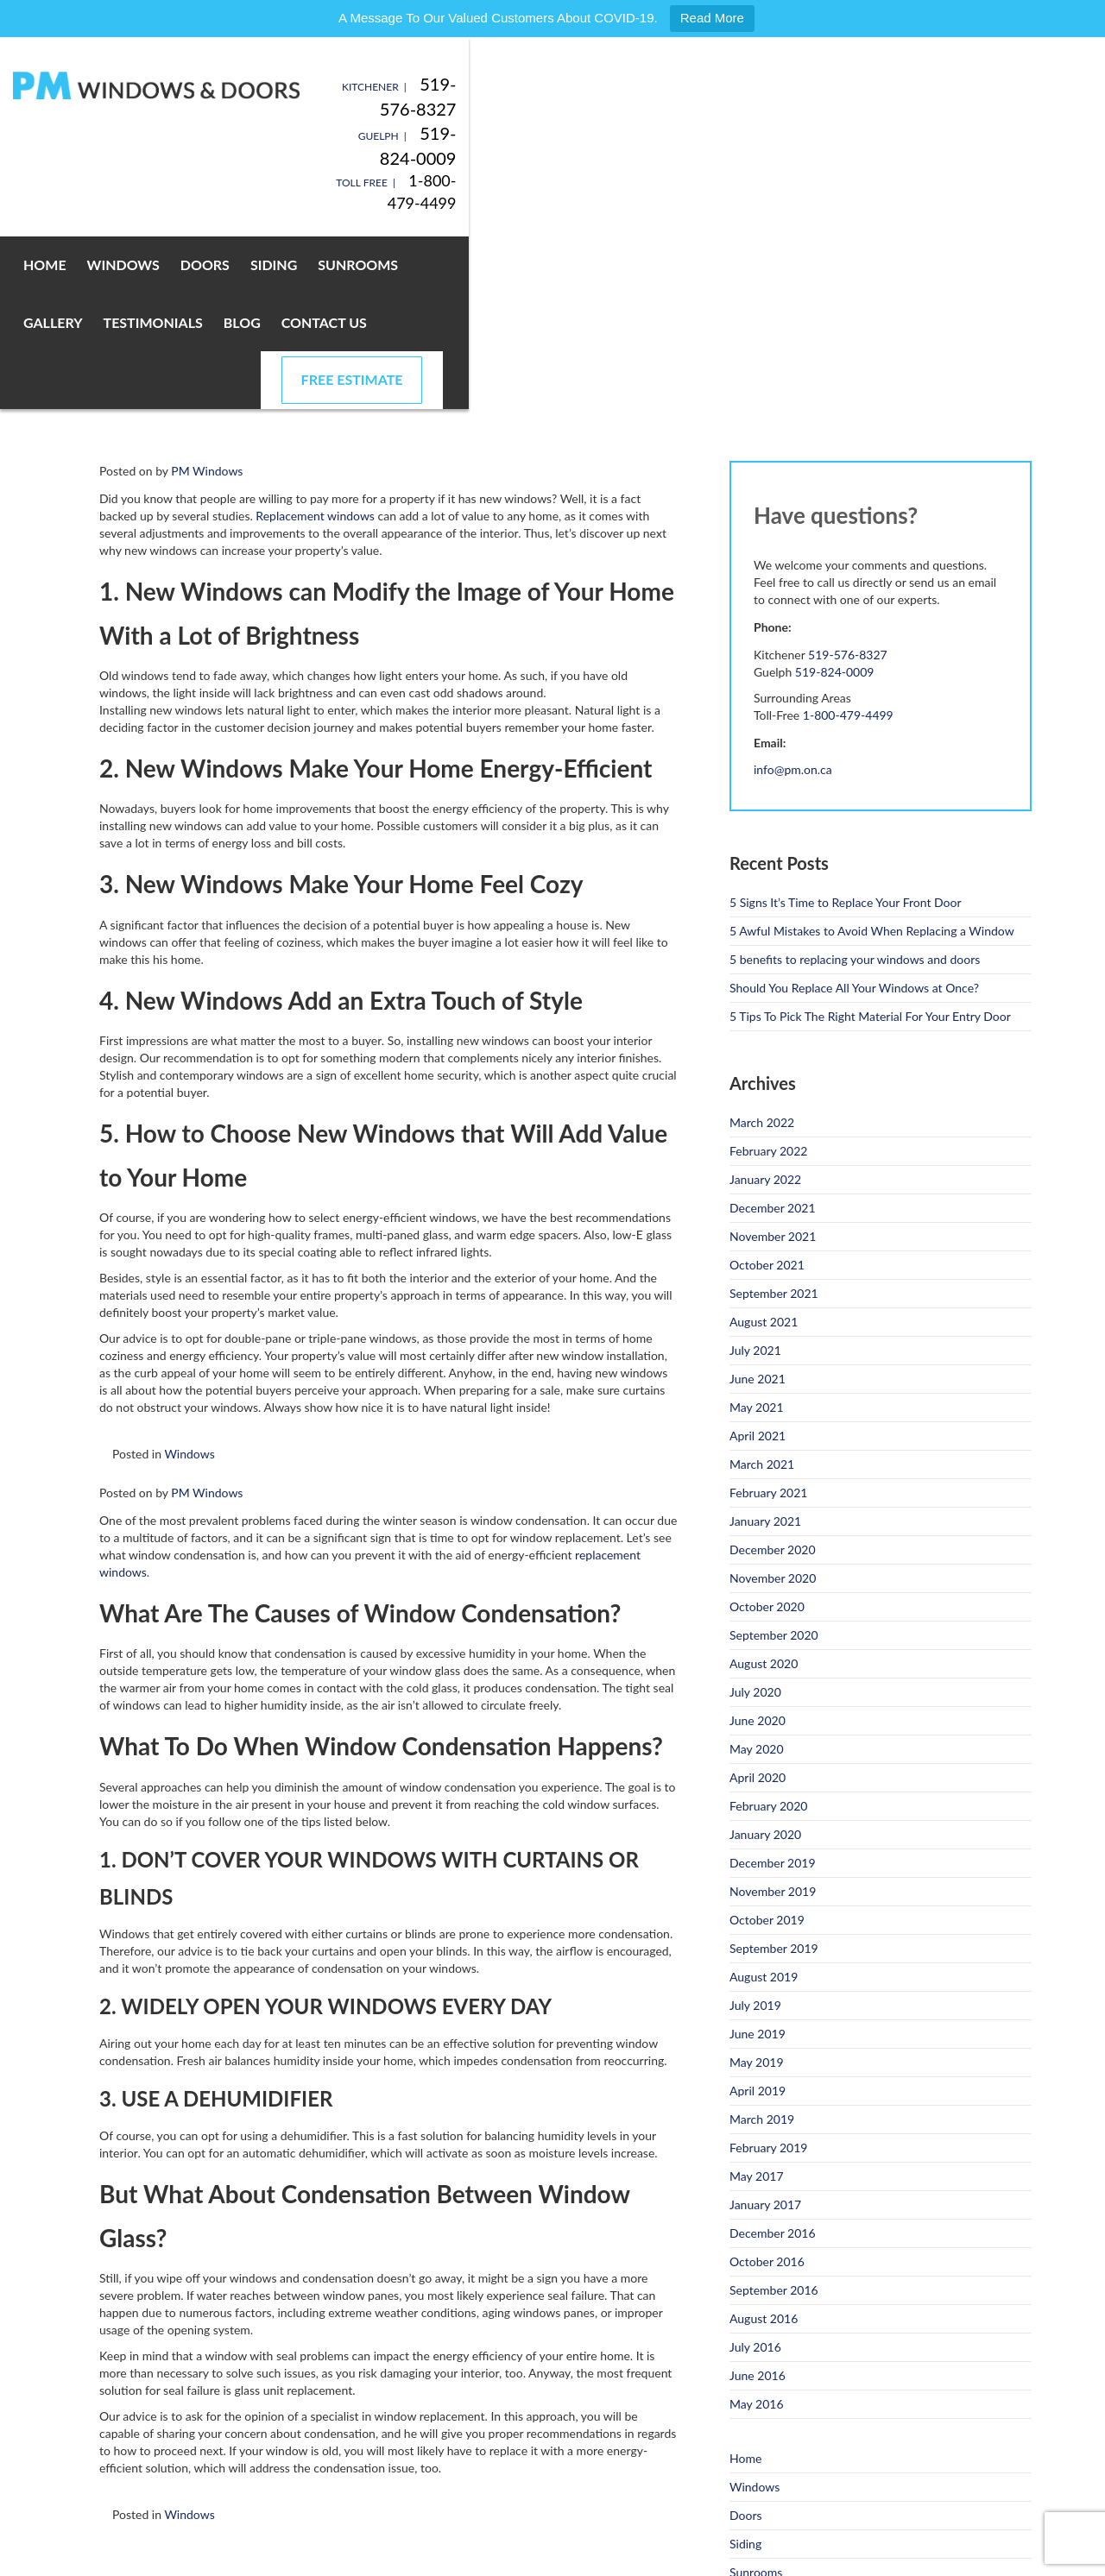  What do you see at coordinates (772, 2046) in the screenshot?
I see `December 2016` at bounding box center [772, 2046].